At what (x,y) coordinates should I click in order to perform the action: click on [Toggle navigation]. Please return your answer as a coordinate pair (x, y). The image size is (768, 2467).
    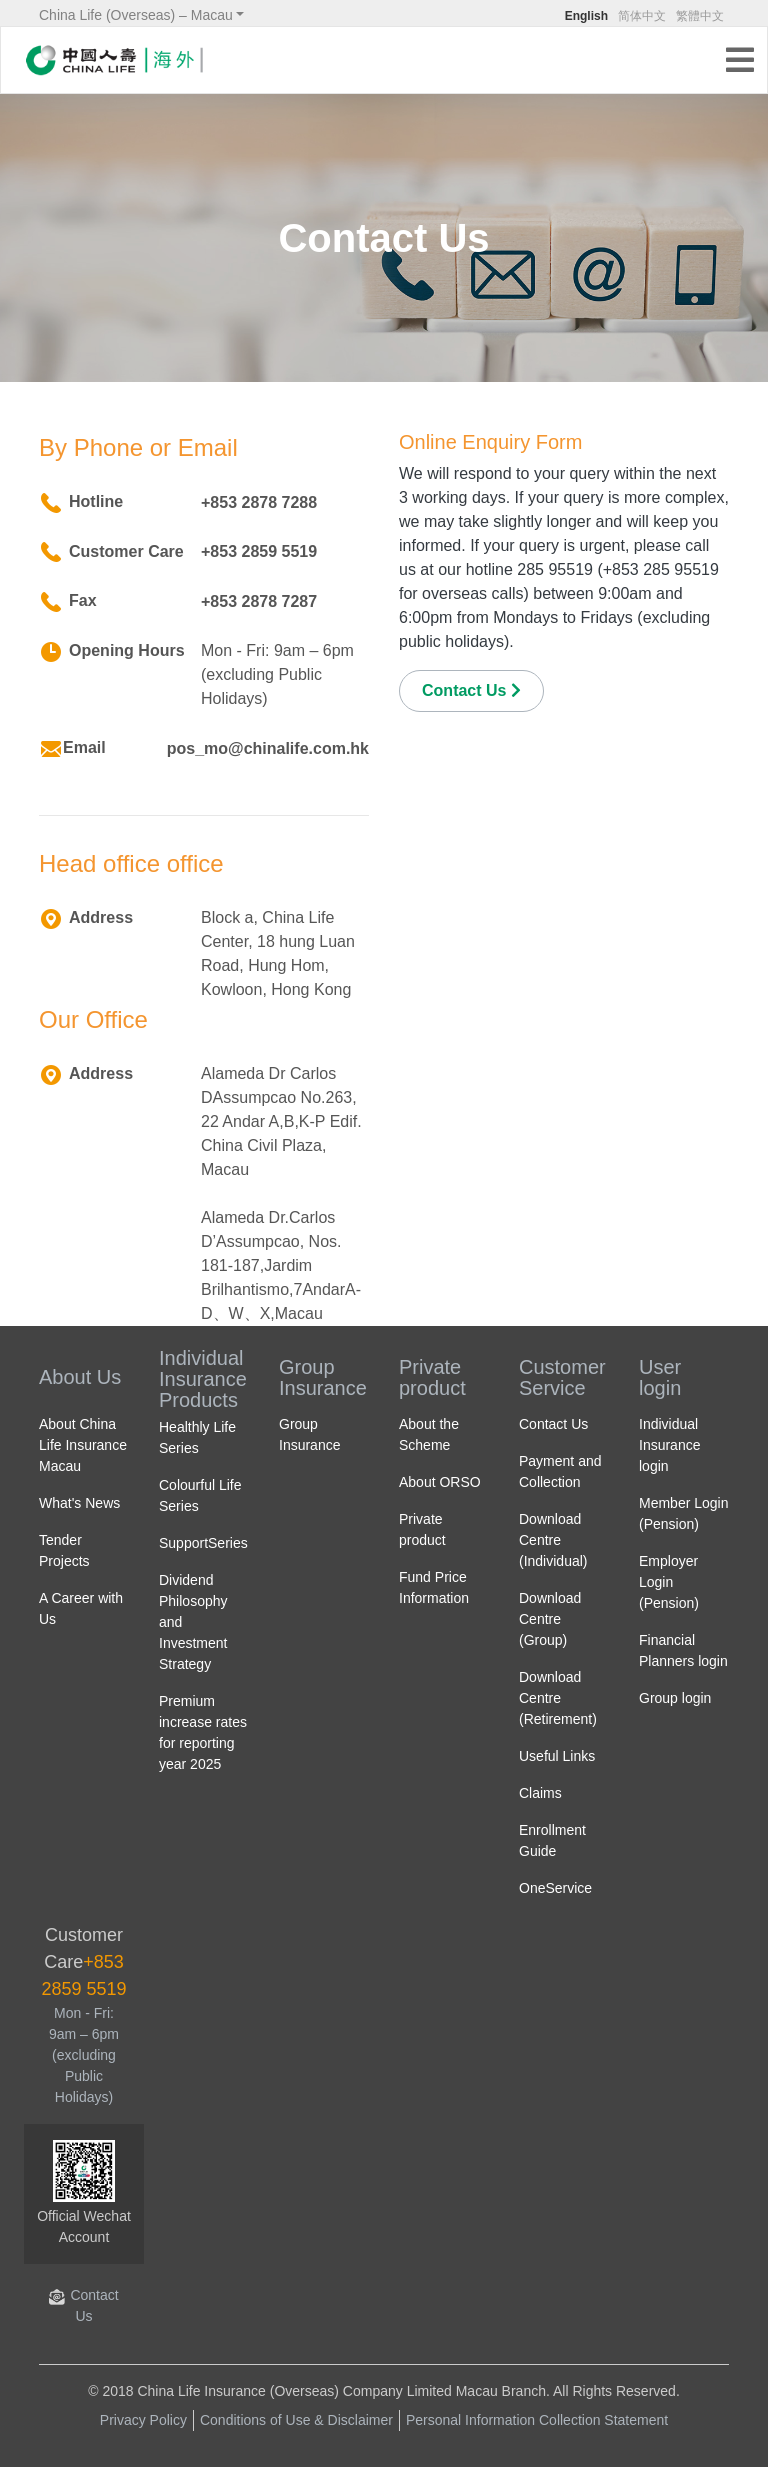
    Looking at the image, I should click on (746, 62).